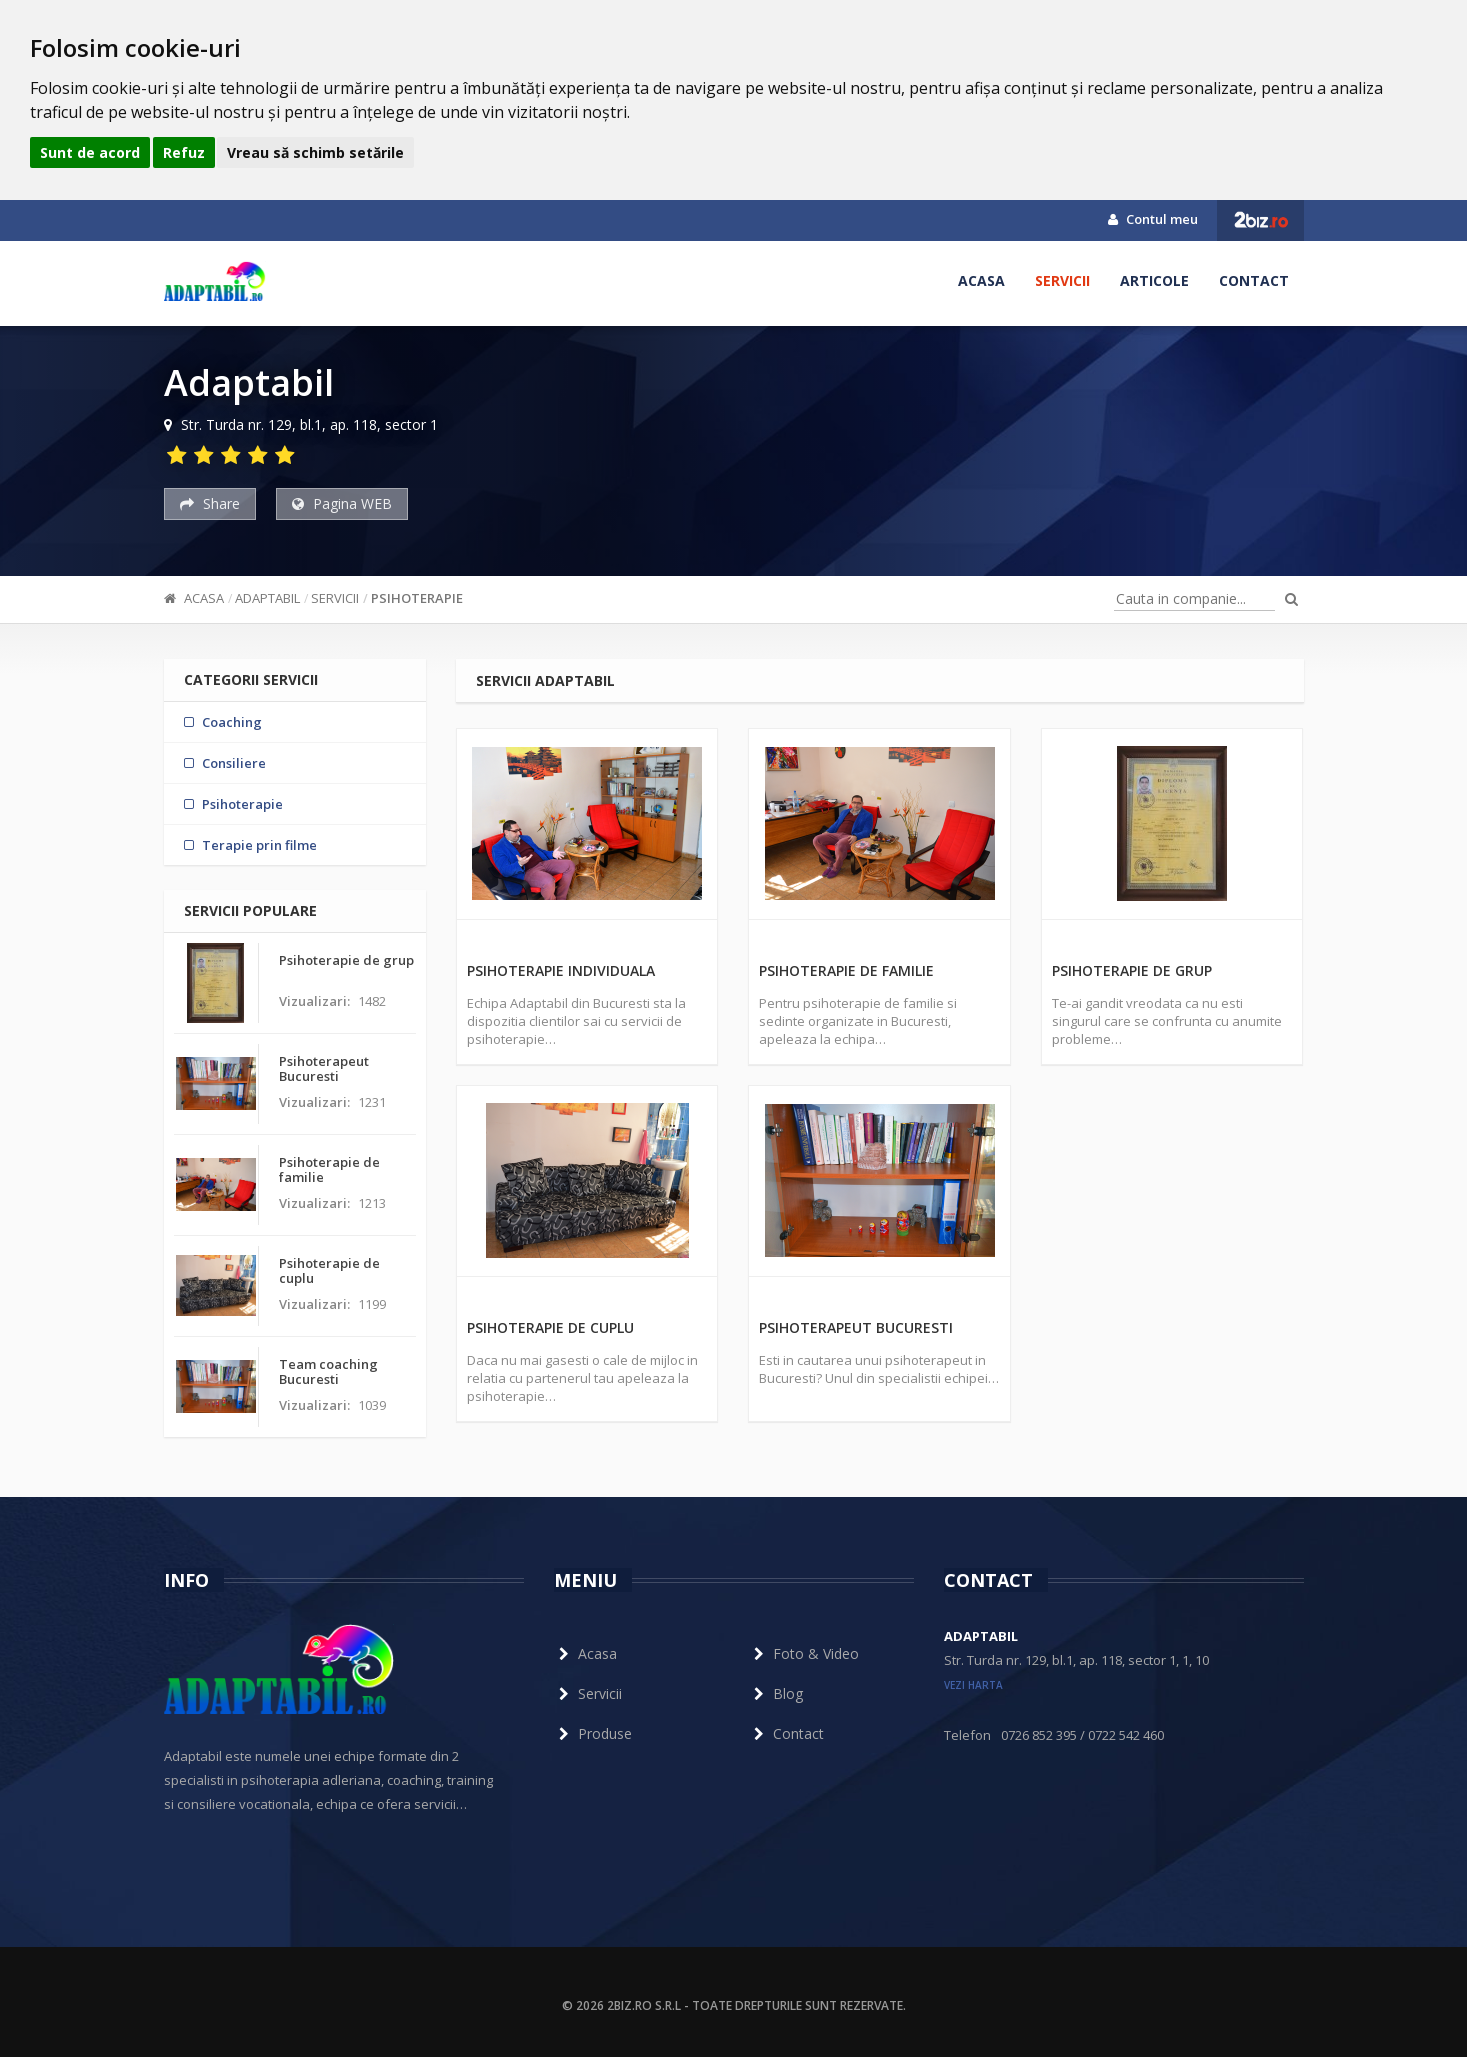 This screenshot has height=2057, width=1467. What do you see at coordinates (1154, 280) in the screenshot?
I see `Articole` at bounding box center [1154, 280].